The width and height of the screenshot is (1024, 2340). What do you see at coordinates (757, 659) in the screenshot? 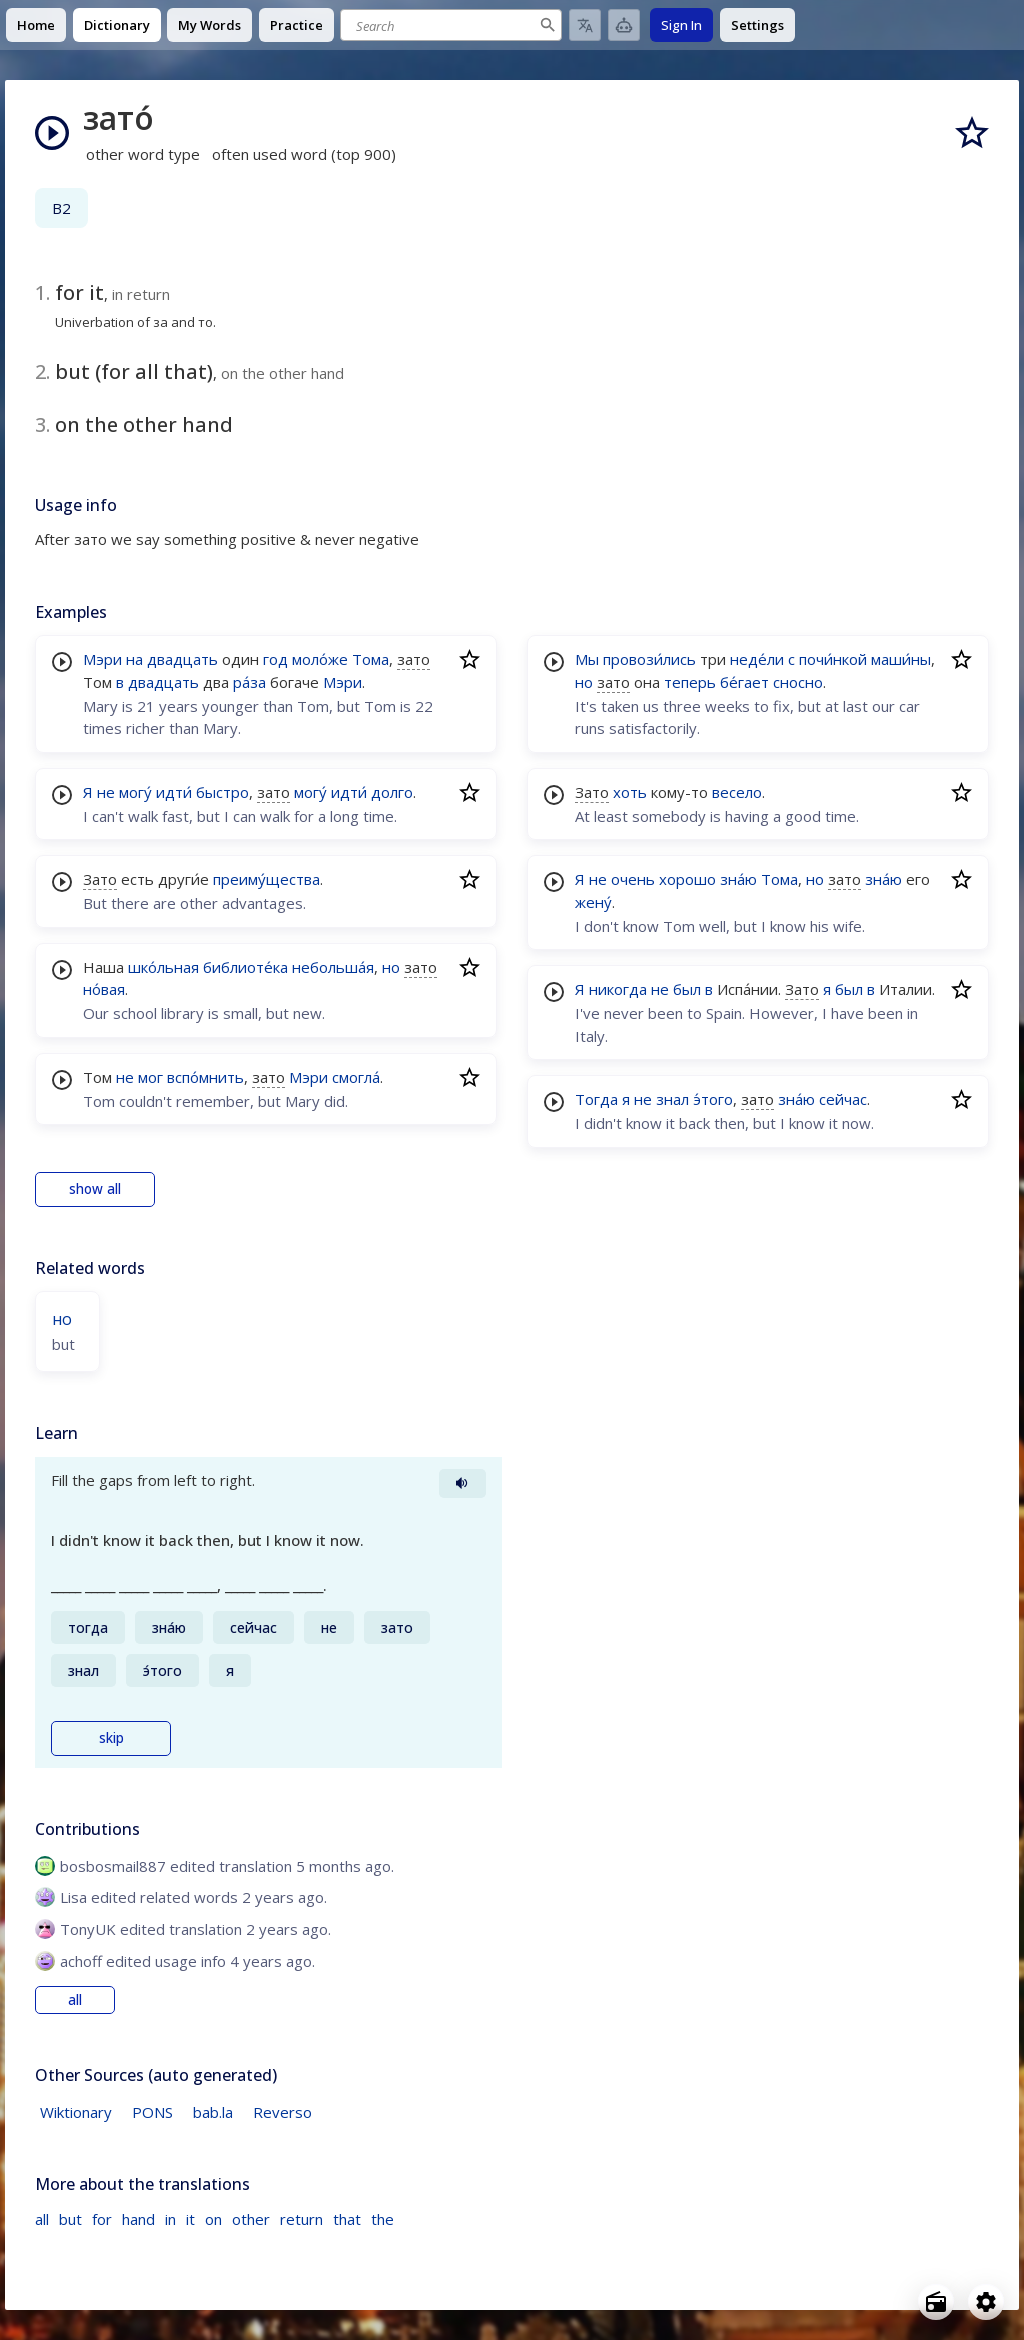
I see `неде́ли` at bounding box center [757, 659].